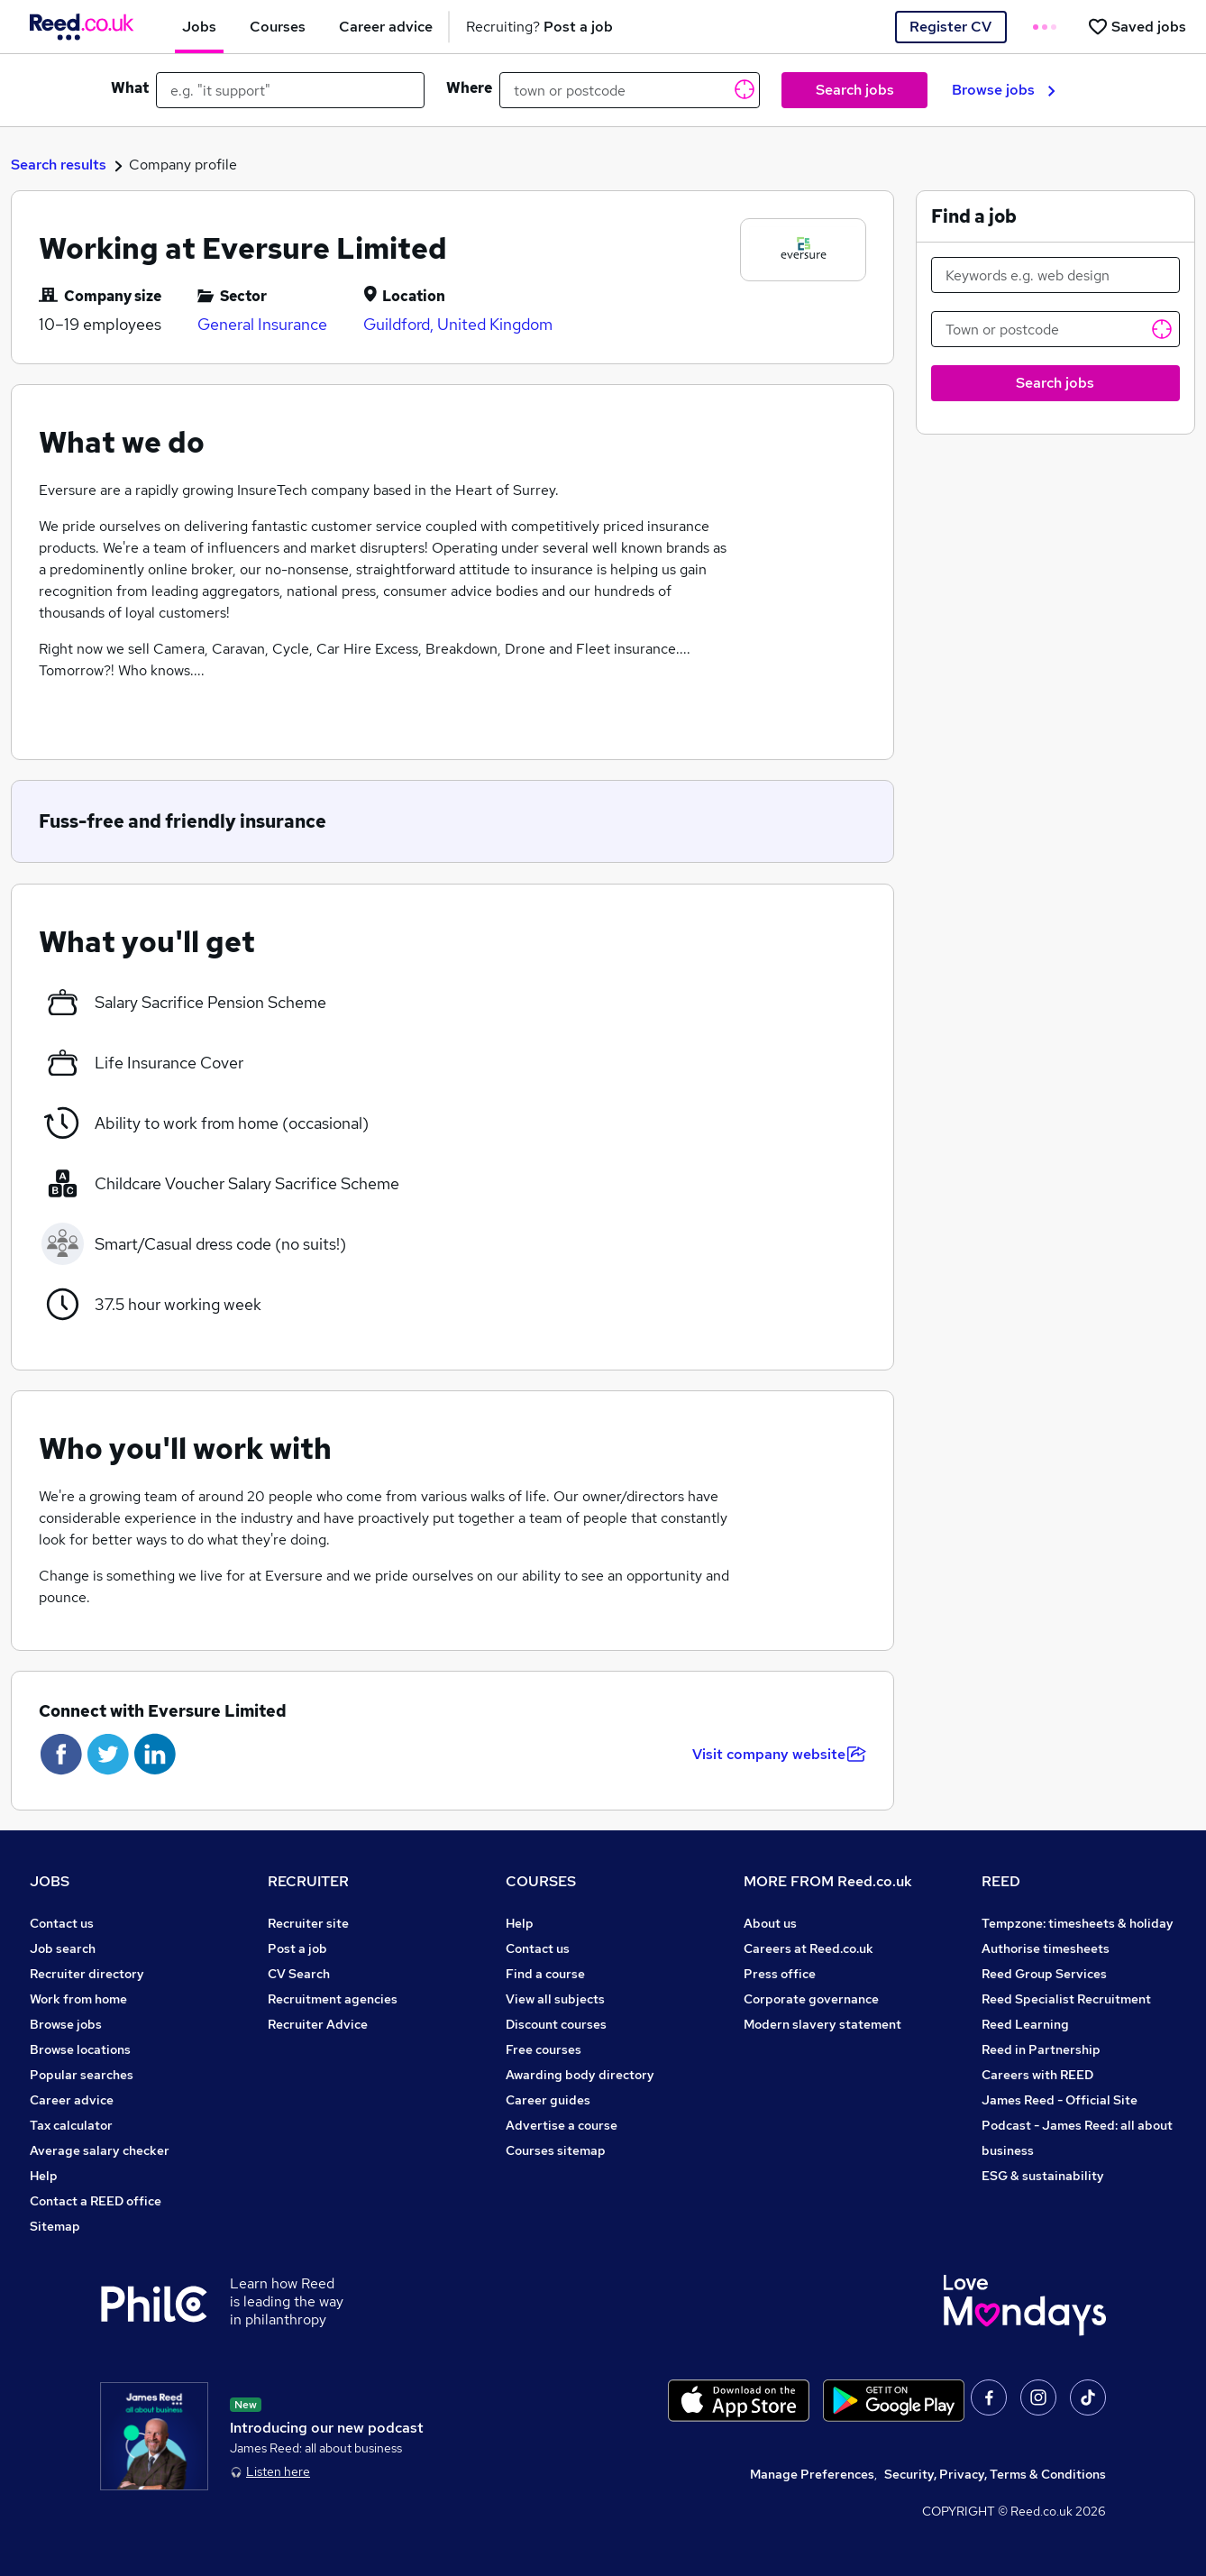 The image size is (1206, 2576). Describe the element at coordinates (78, 1999) in the screenshot. I see `Work from home` at that location.